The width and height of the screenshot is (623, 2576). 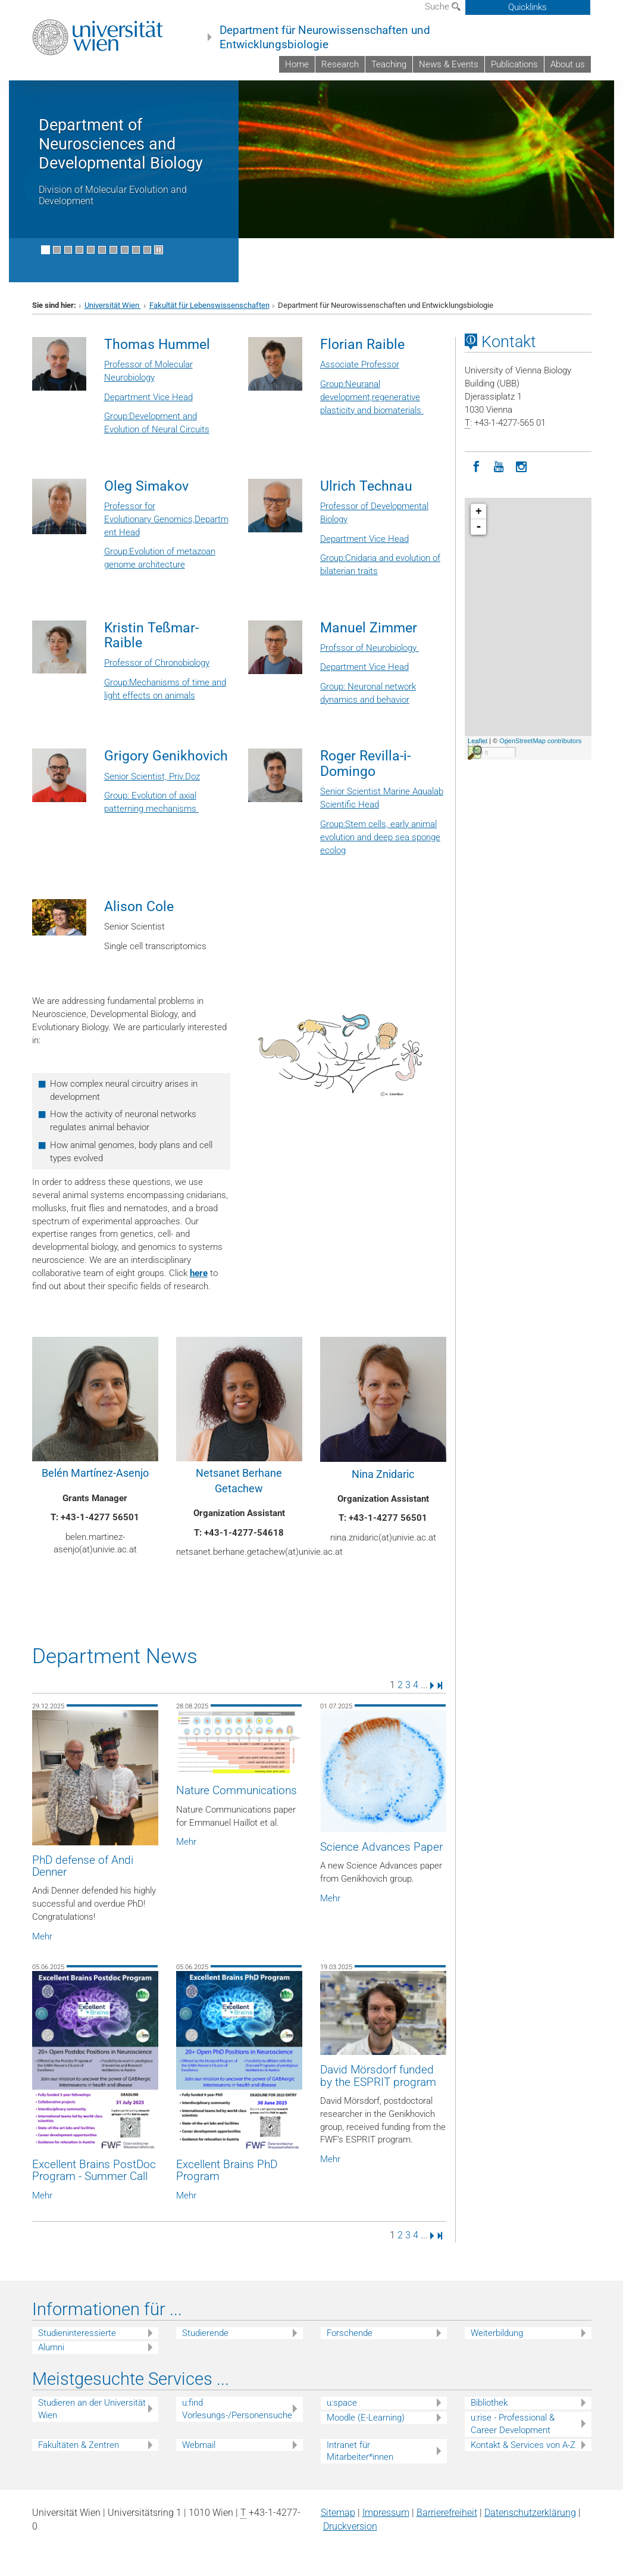 I want to click on About us, so click(x=567, y=64).